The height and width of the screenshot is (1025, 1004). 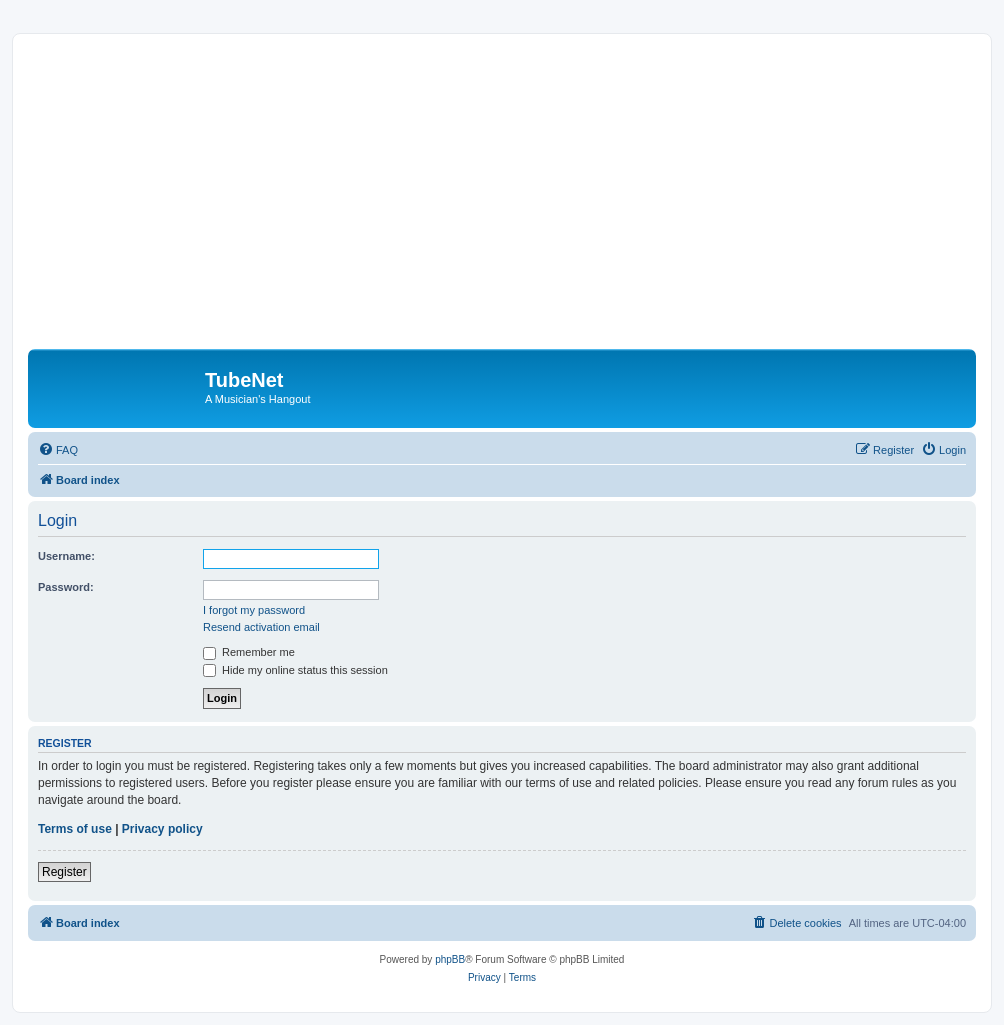 What do you see at coordinates (516, 199) in the screenshot?
I see `[Advertisement]` at bounding box center [516, 199].